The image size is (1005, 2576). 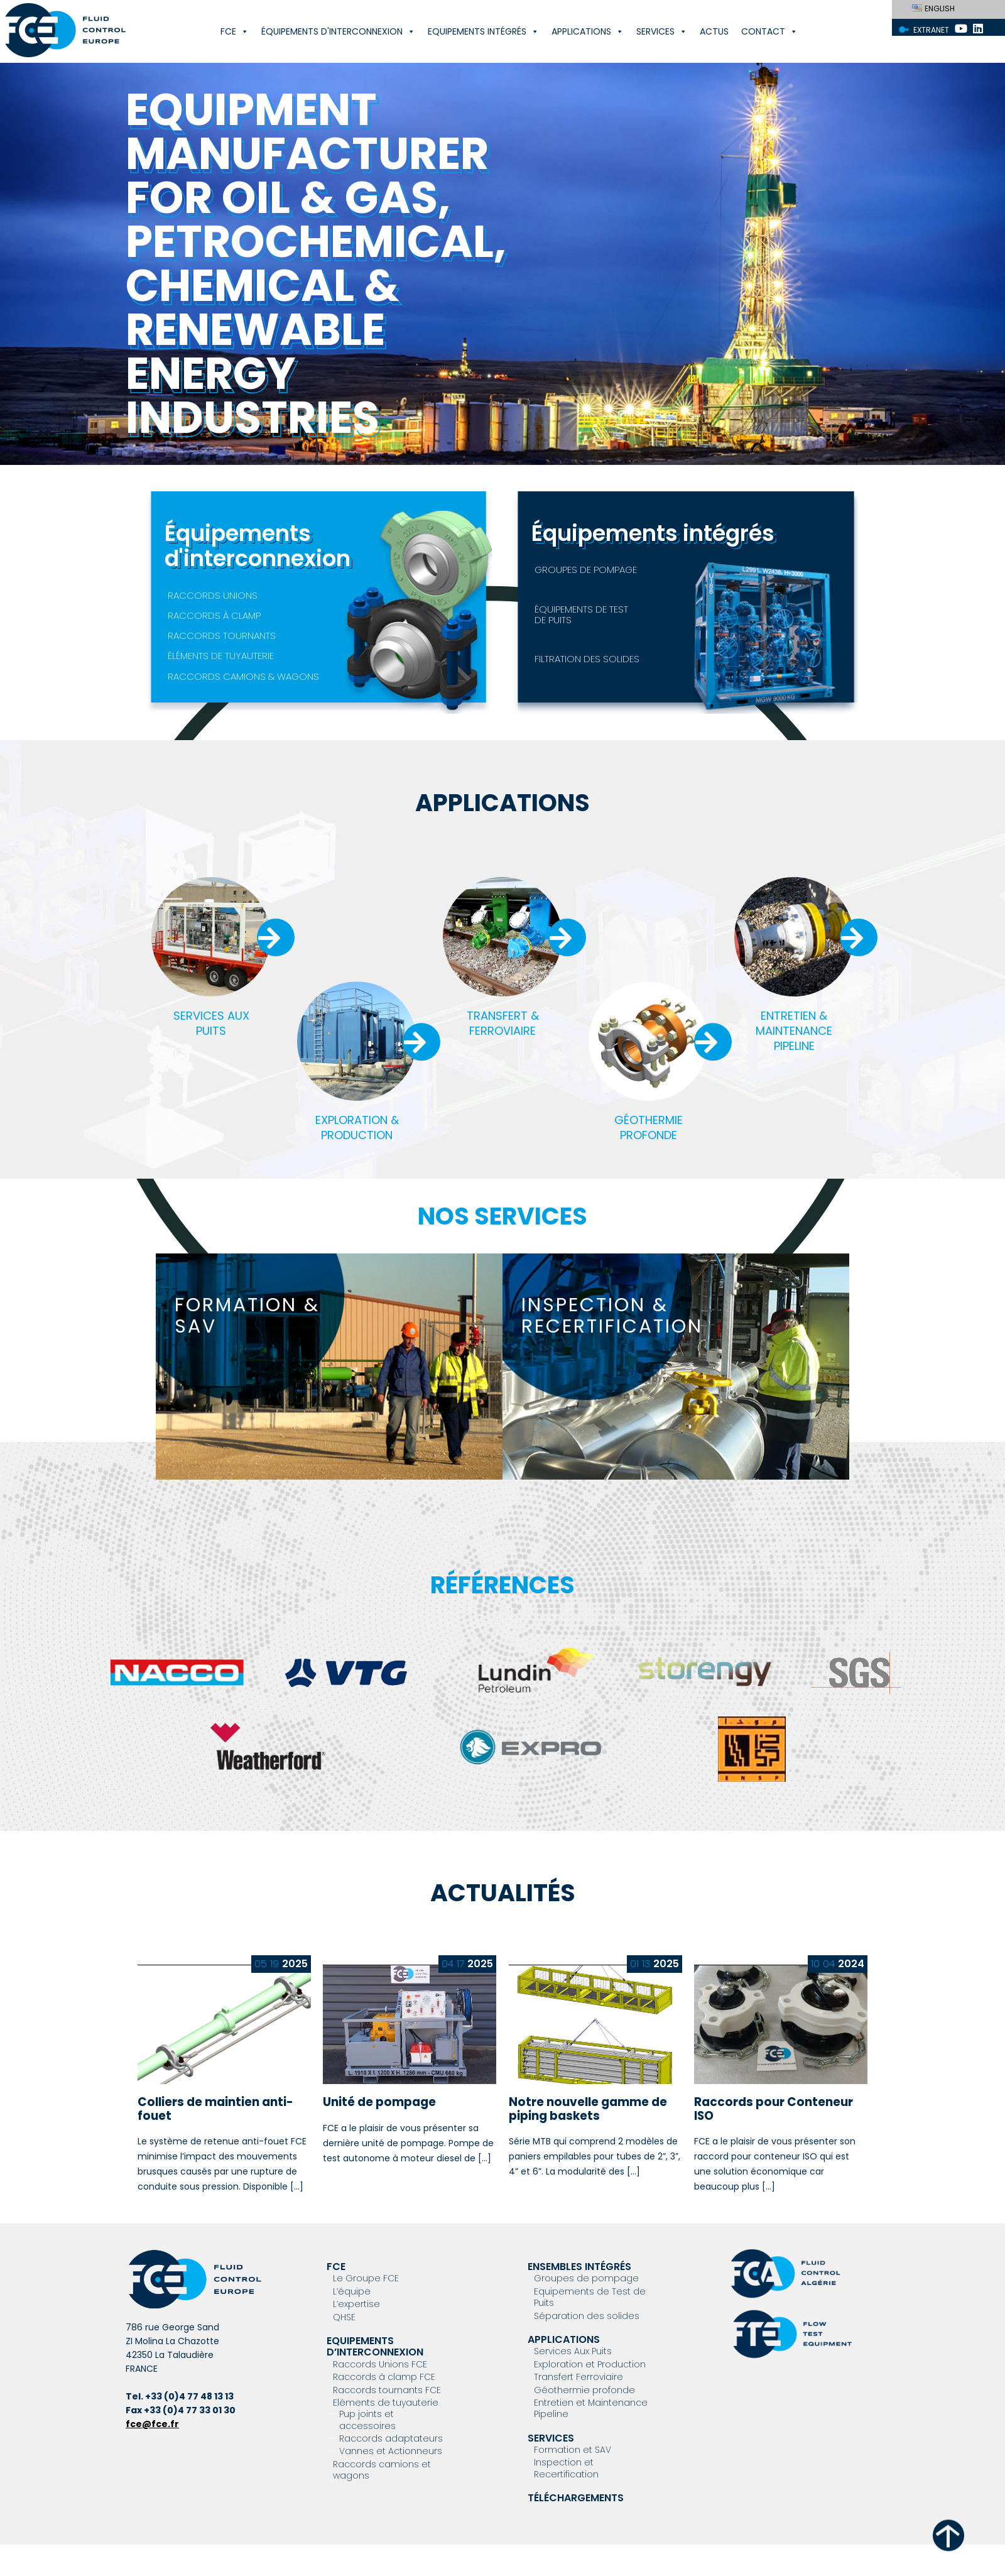 What do you see at coordinates (586, 2316) in the screenshot?
I see `Séparation des solides` at bounding box center [586, 2316].